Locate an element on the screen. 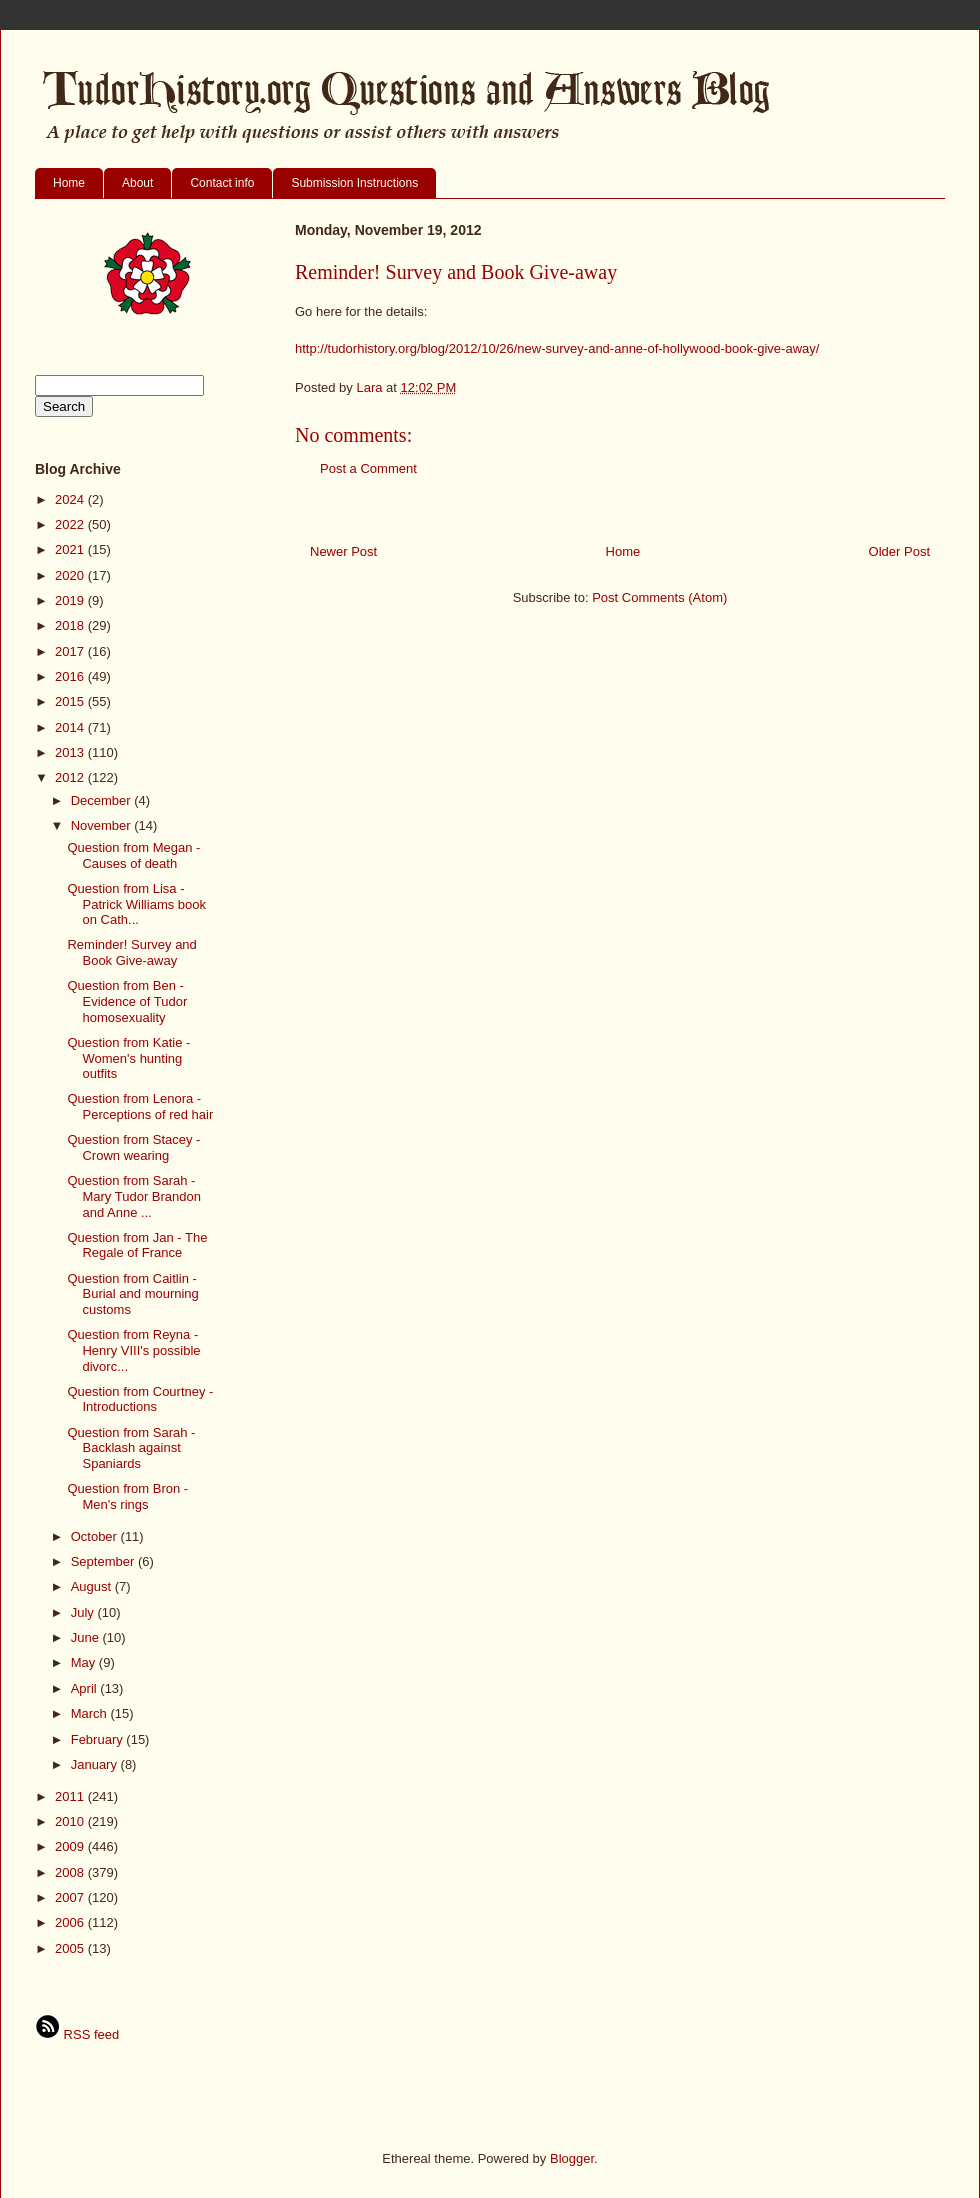 The image size is (980, 2198). May is located at coordinates (85, 1662).